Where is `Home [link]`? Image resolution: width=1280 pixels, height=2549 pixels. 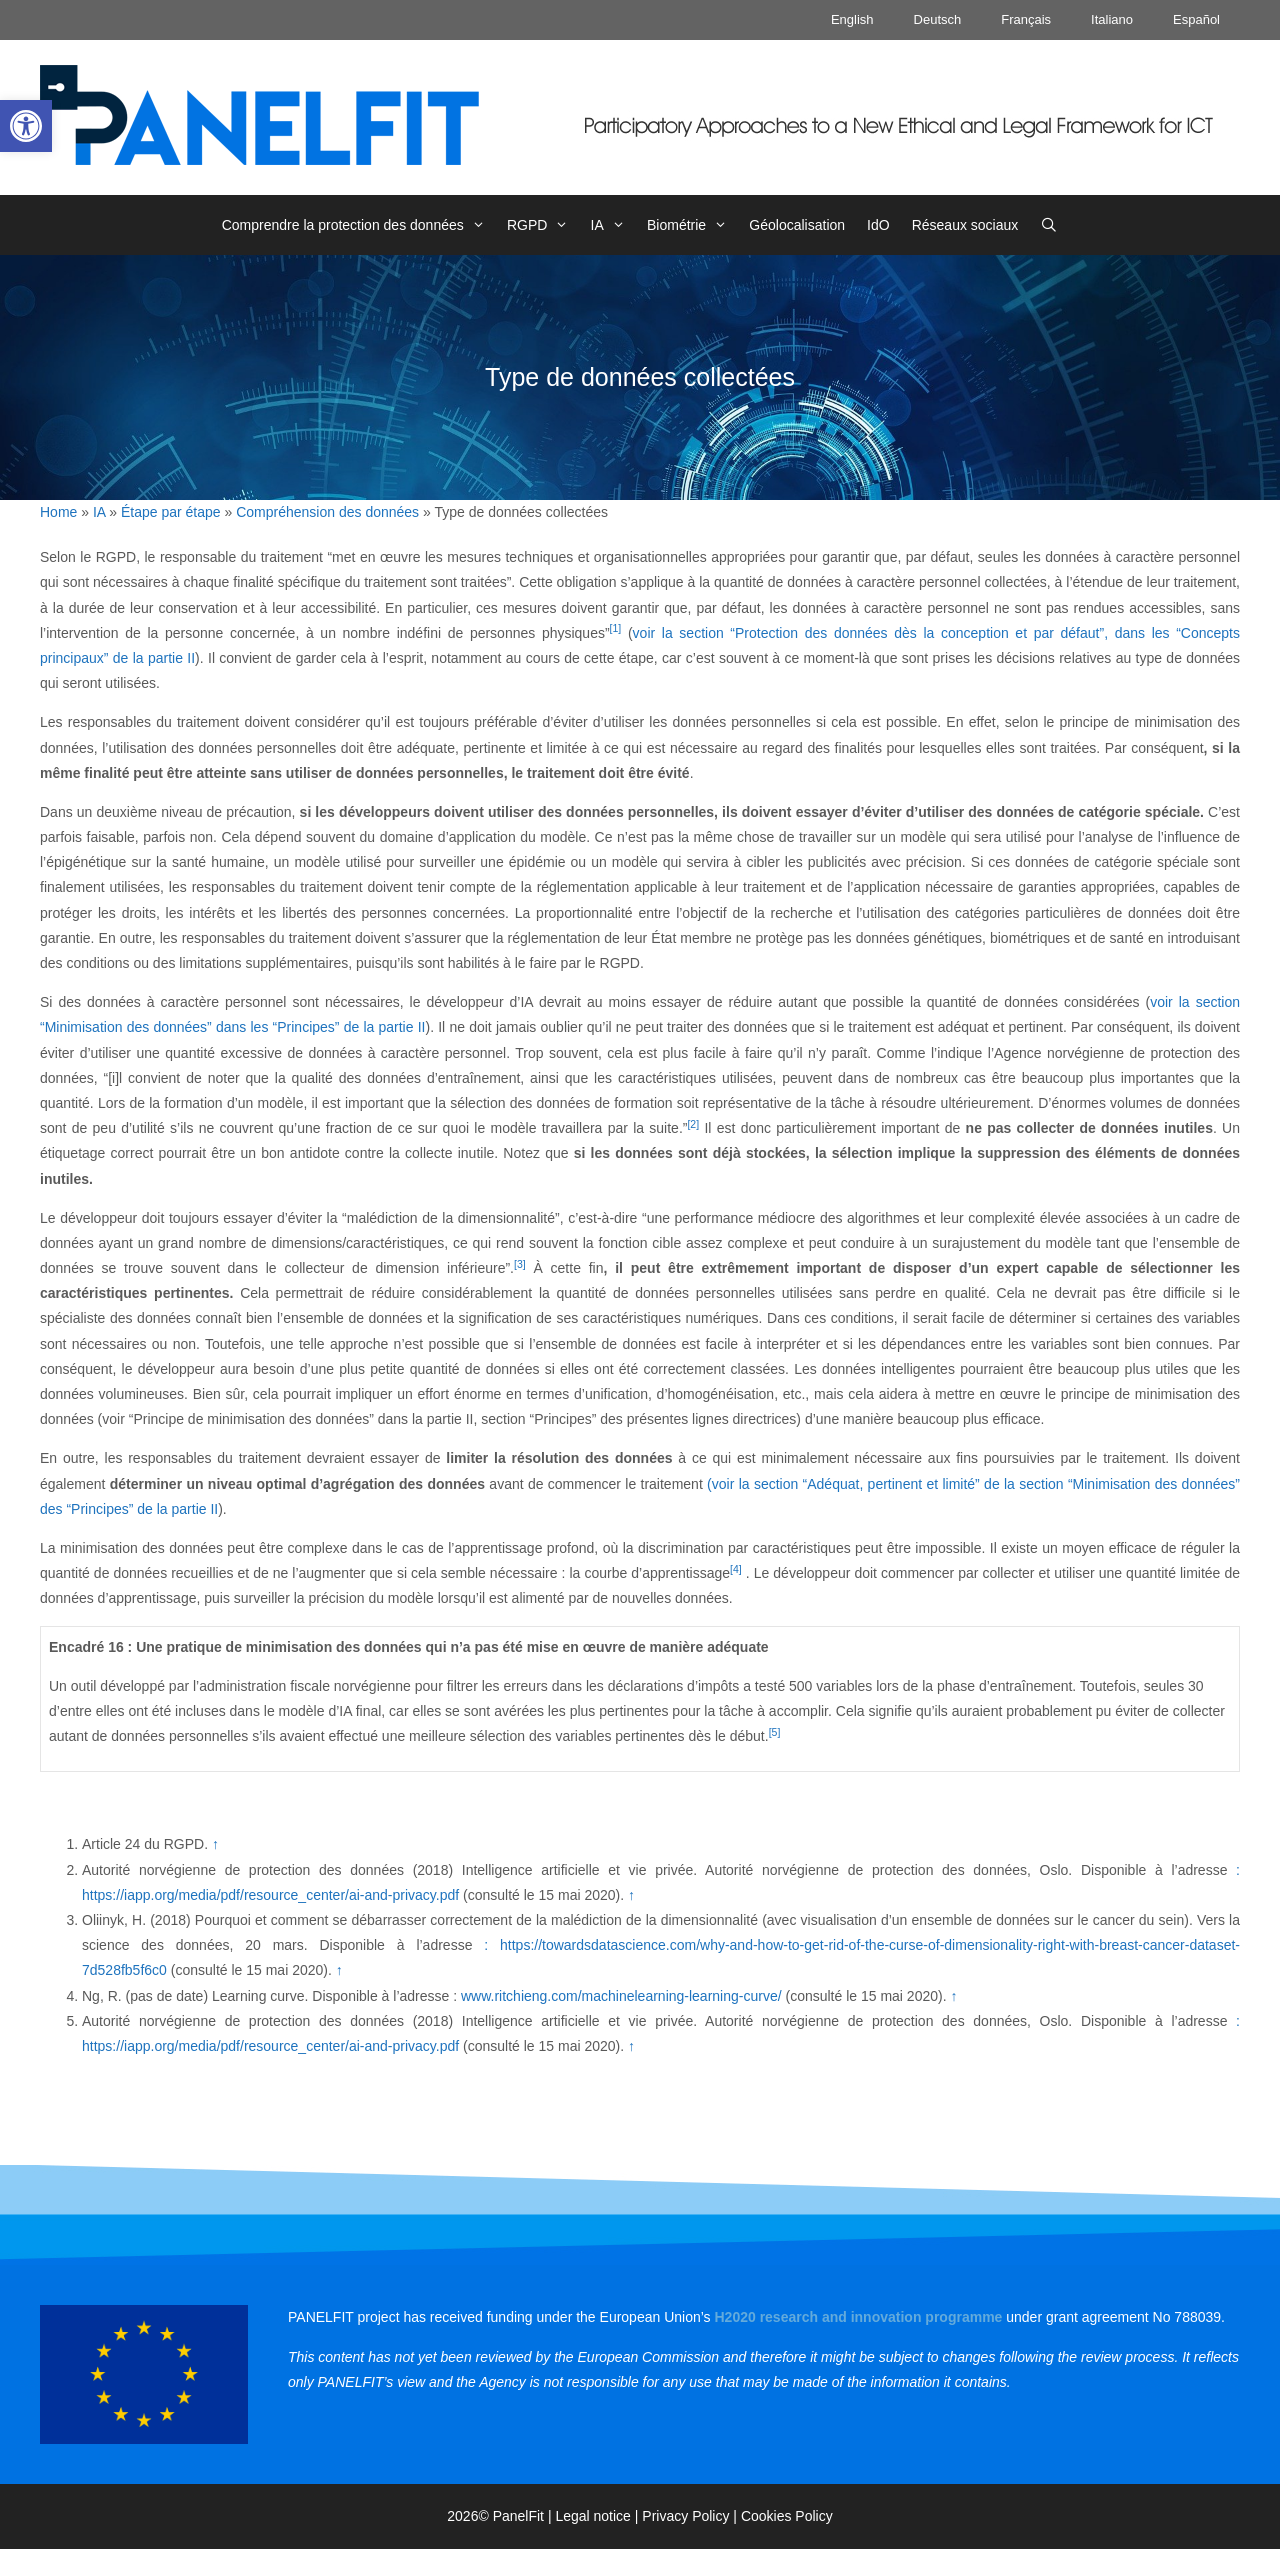
Home [link] is located at coordinates (58, 512).